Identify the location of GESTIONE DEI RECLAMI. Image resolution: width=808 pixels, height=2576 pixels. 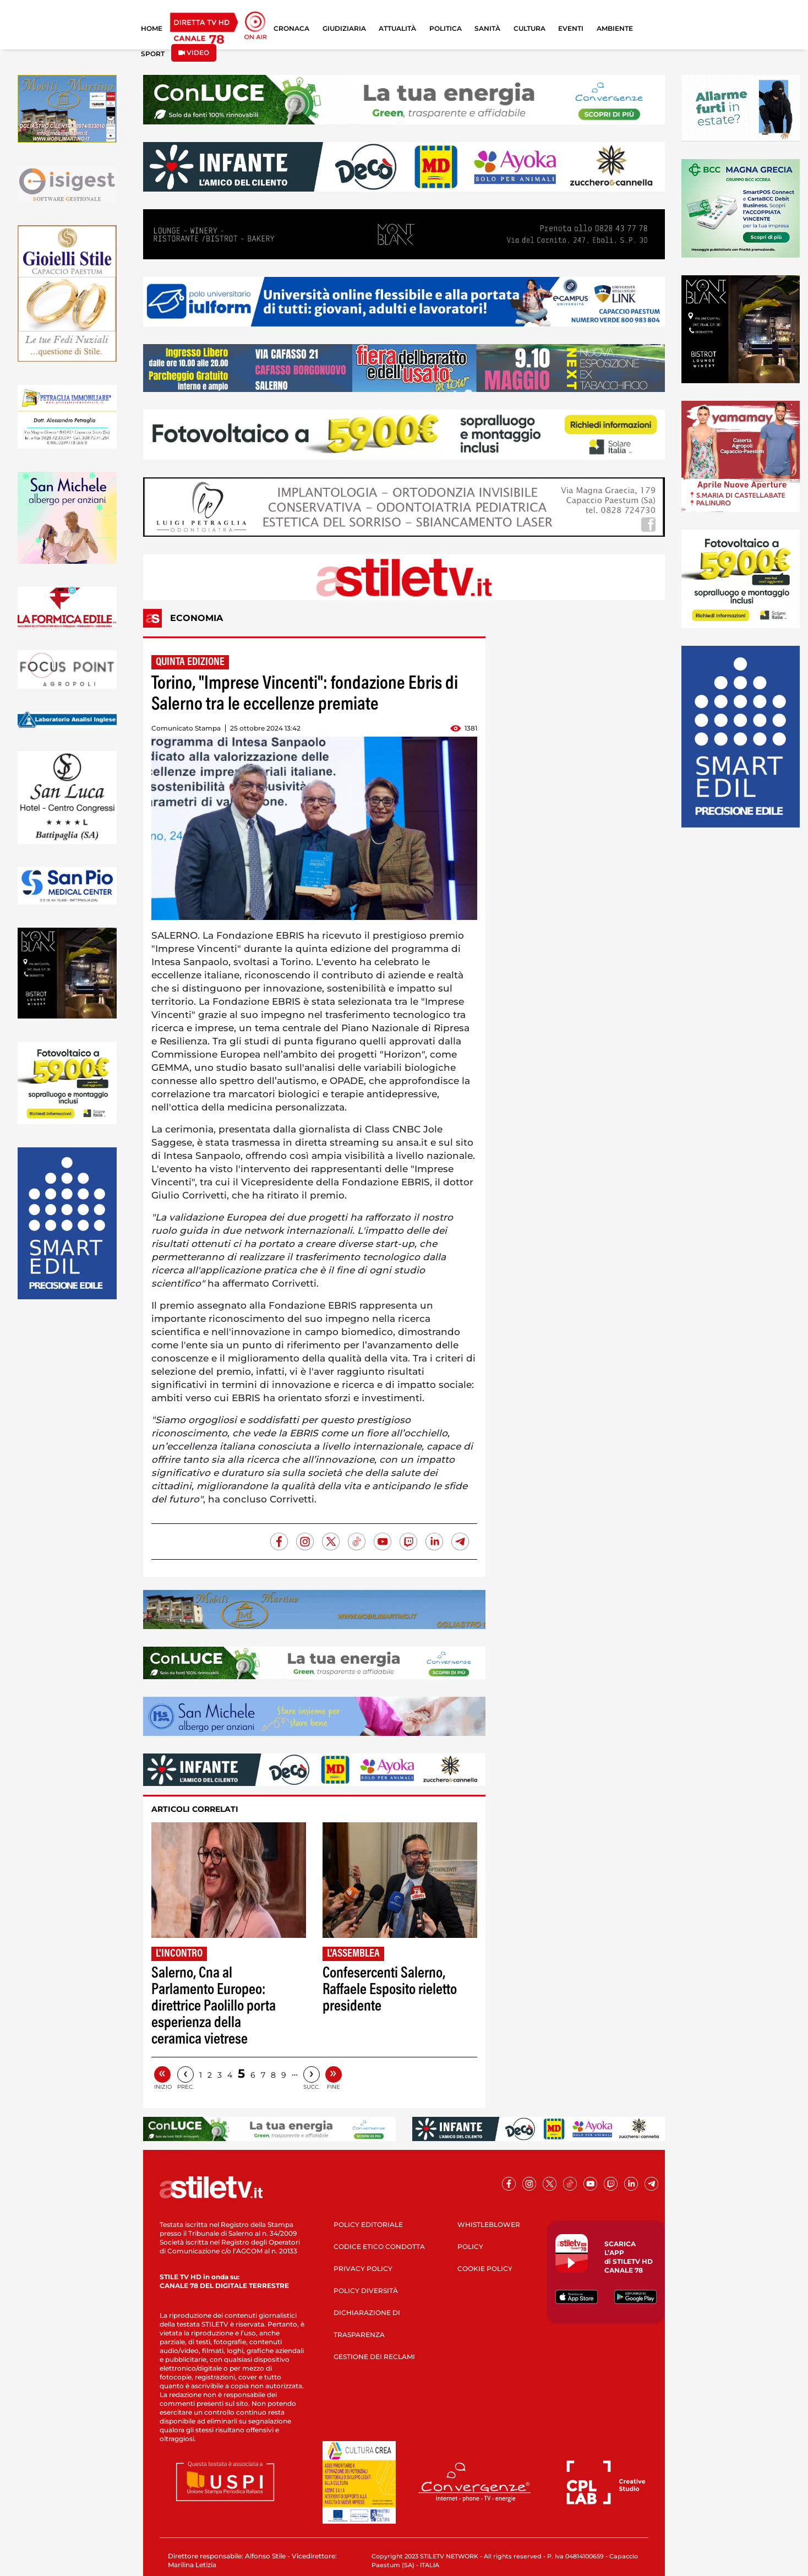
(374, 2356).